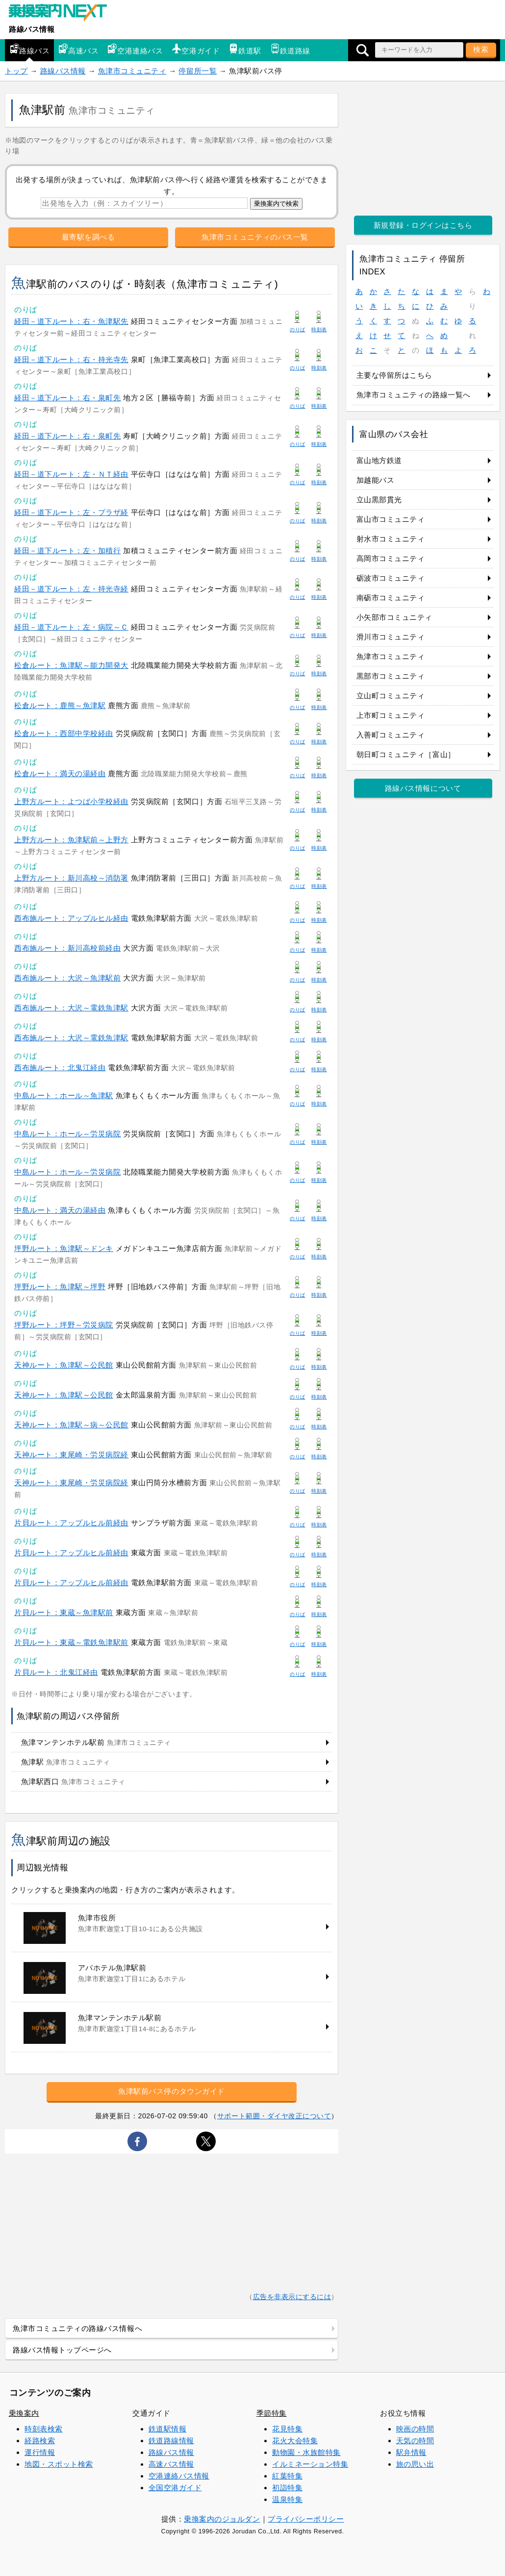 The width and height of the screenshot is (505, 2576). I want to click on 乗換案内, so click(24, 2413).